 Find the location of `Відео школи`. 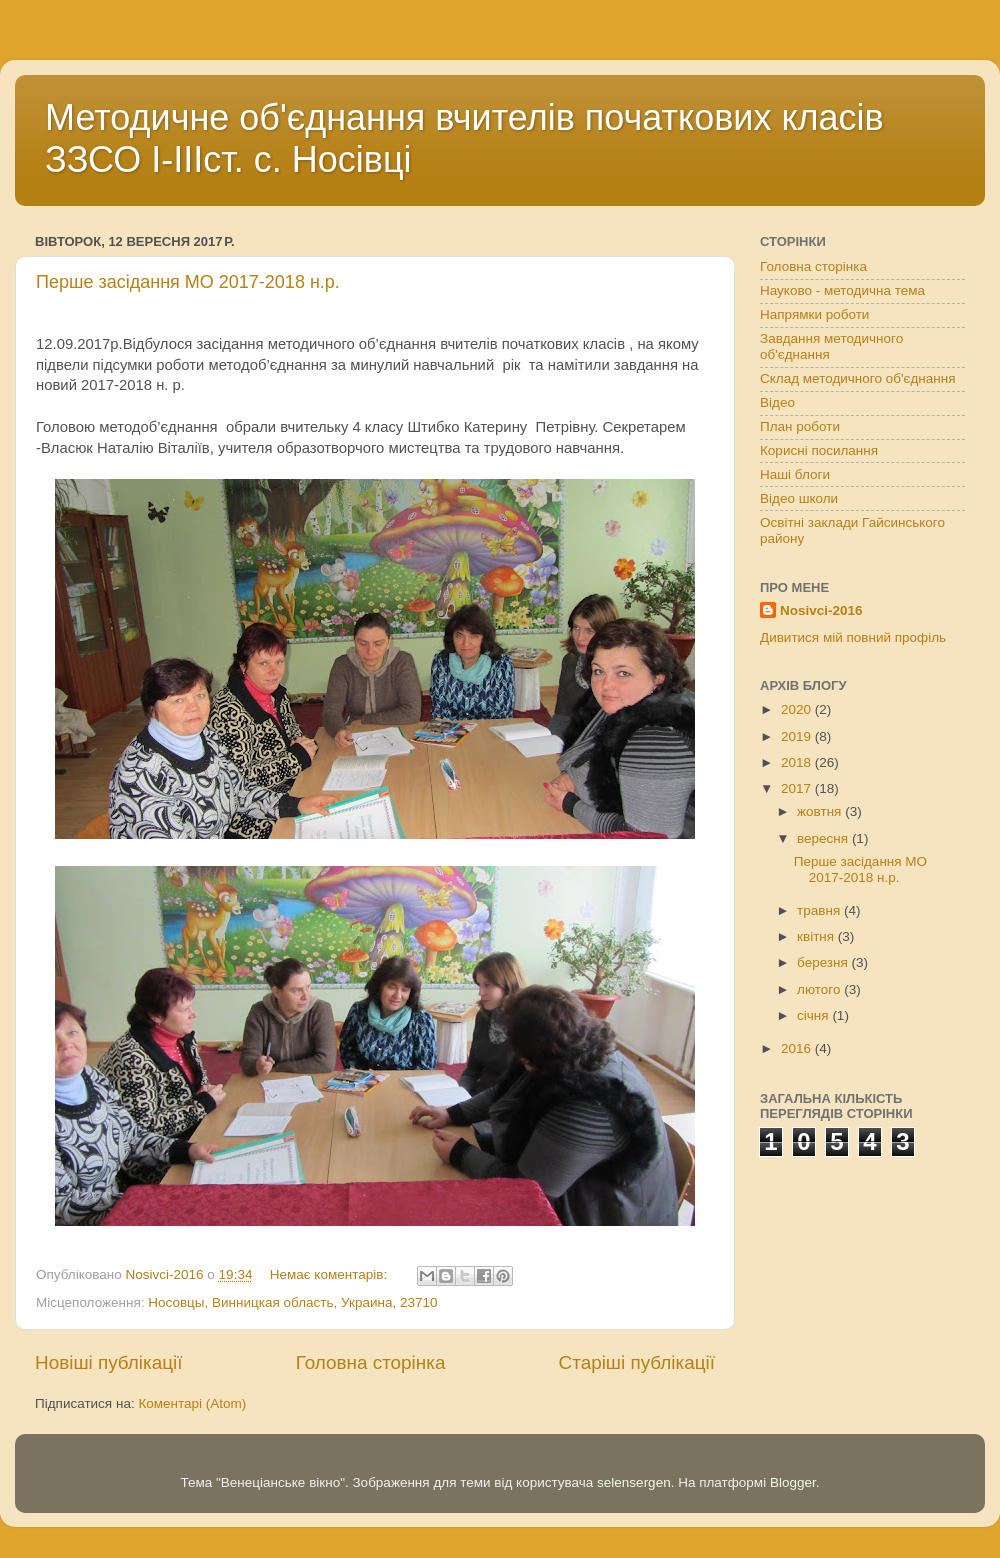

Відео школи is located at coordinates (799, 498).